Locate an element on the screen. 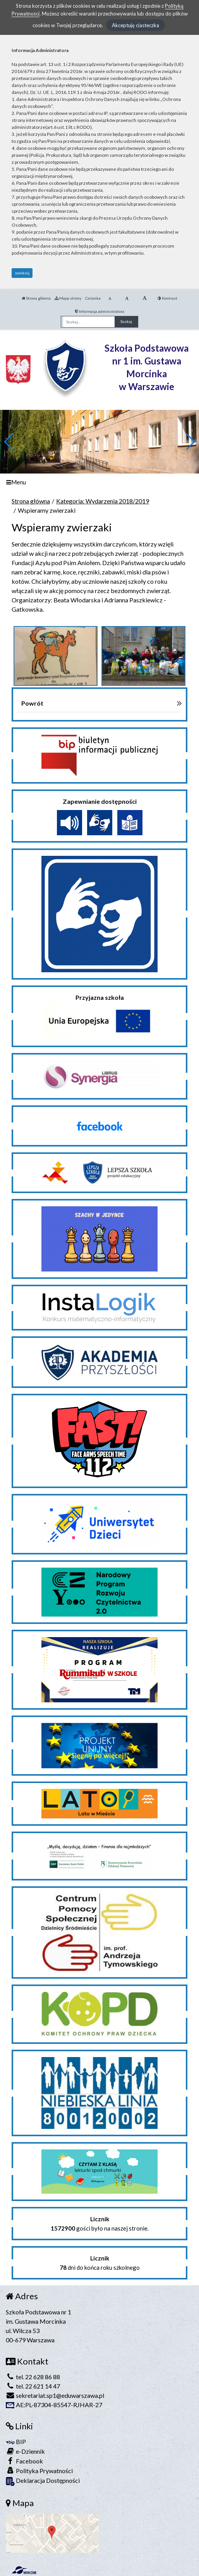 This screenshot has width=199, height=2576. Powrót is located at coordinates (32, 703).